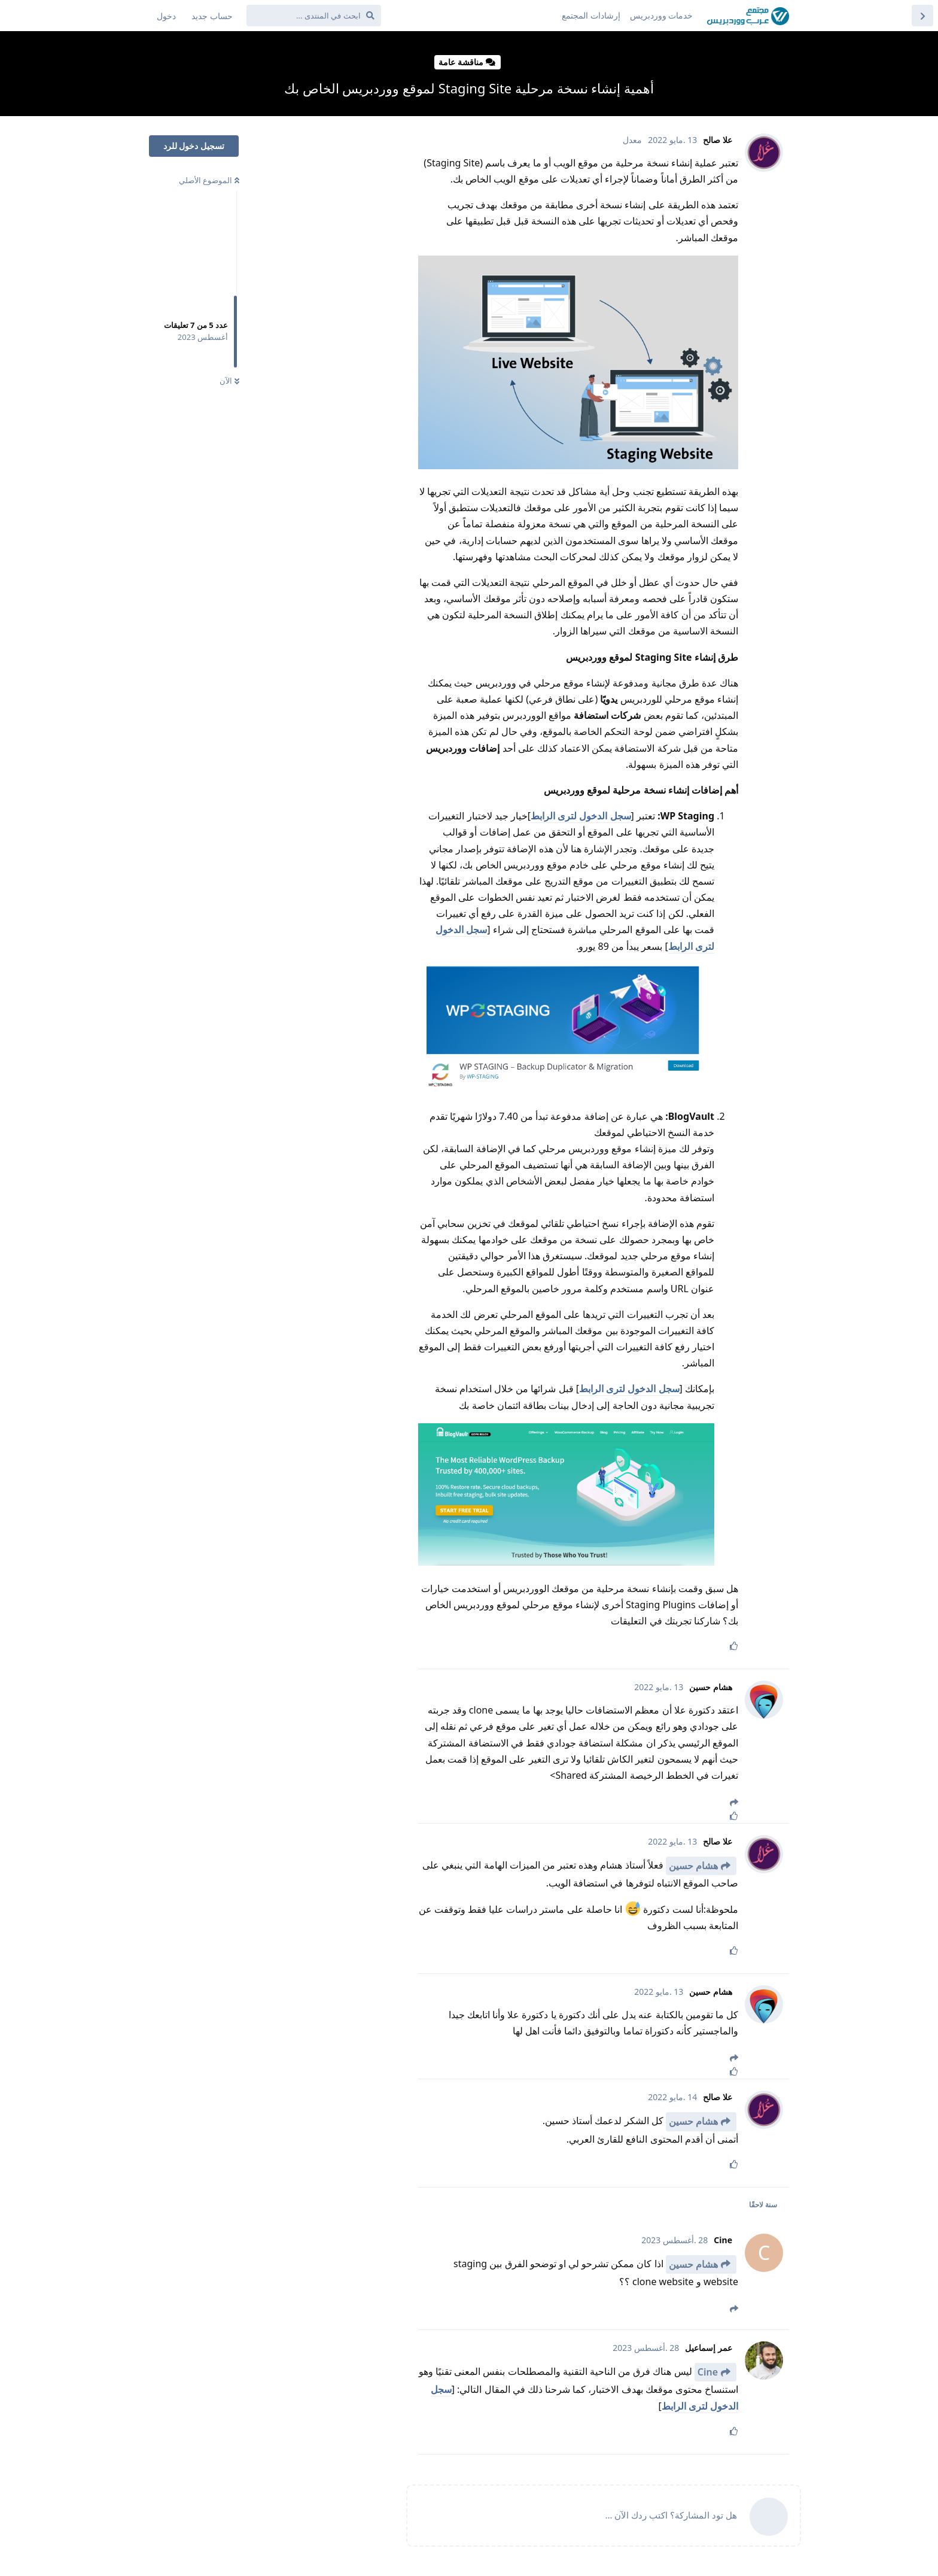 Image resolution: width=938 pixels, height=2576 pixels. Describe the element at coordinates (229, 380) in the screenshot. I see `الآن` at that location.